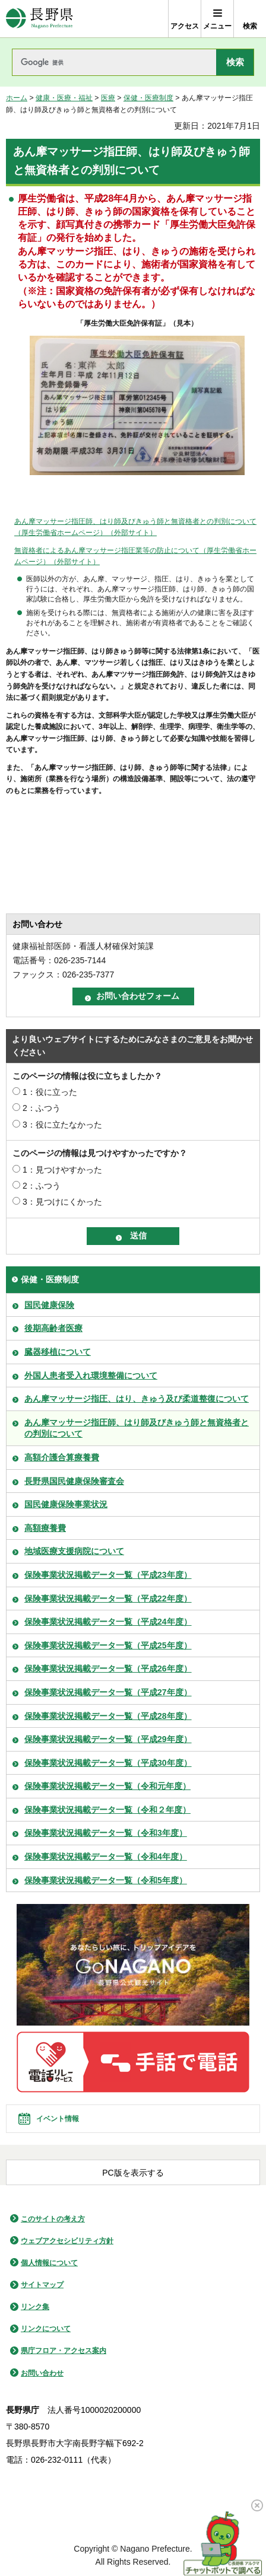 The height and width of the screenshot is (2576, 266). What do you see at coordinates (61, 1457) in the screenshot?
I see `高額介護合算療養費` at bounding box center [61, 1457].